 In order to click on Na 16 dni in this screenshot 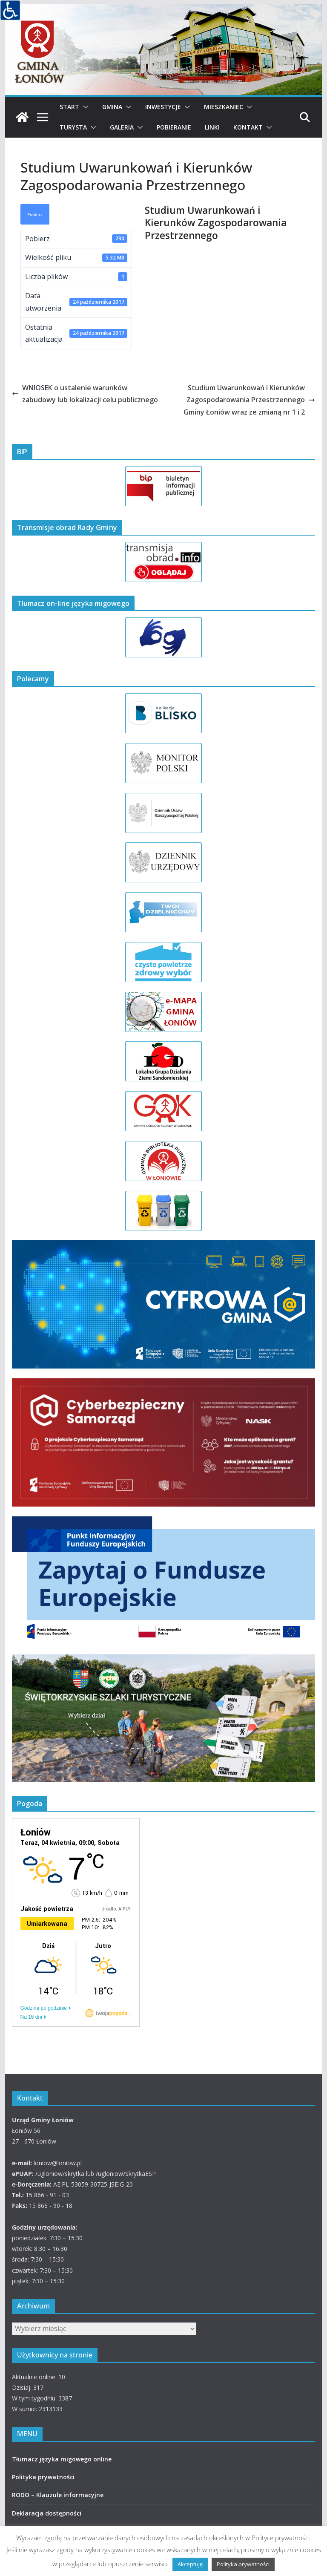, I will do `click(31, 2017)`.